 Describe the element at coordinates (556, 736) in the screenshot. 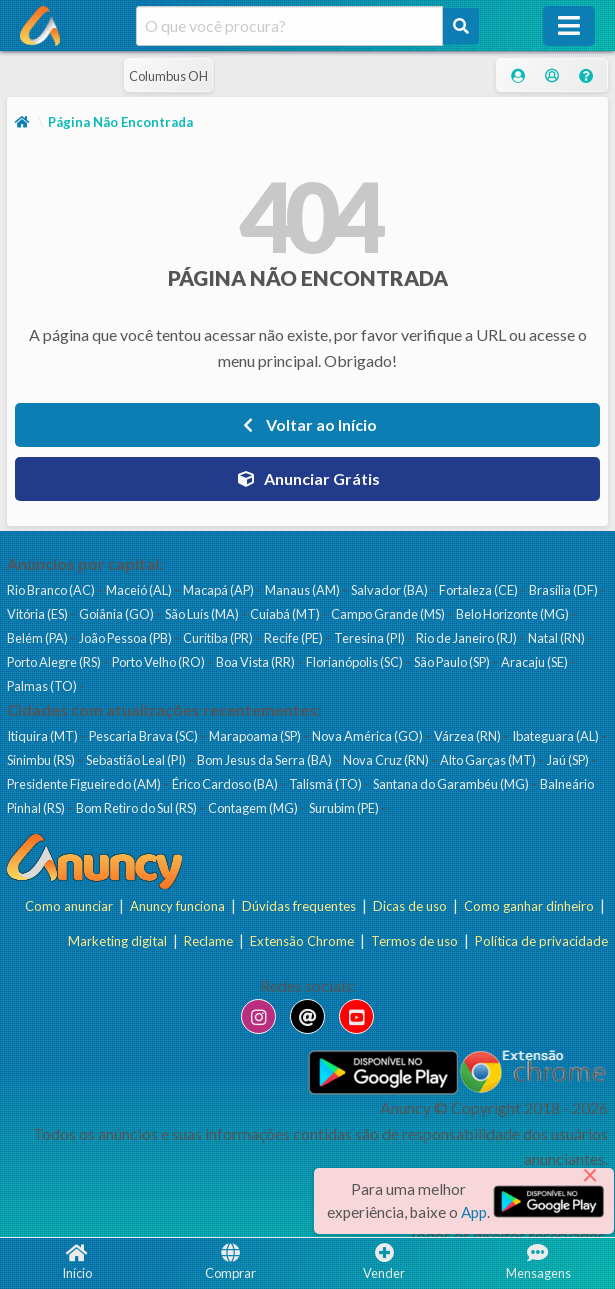

I see `Ibateguara (AL)` at that location.